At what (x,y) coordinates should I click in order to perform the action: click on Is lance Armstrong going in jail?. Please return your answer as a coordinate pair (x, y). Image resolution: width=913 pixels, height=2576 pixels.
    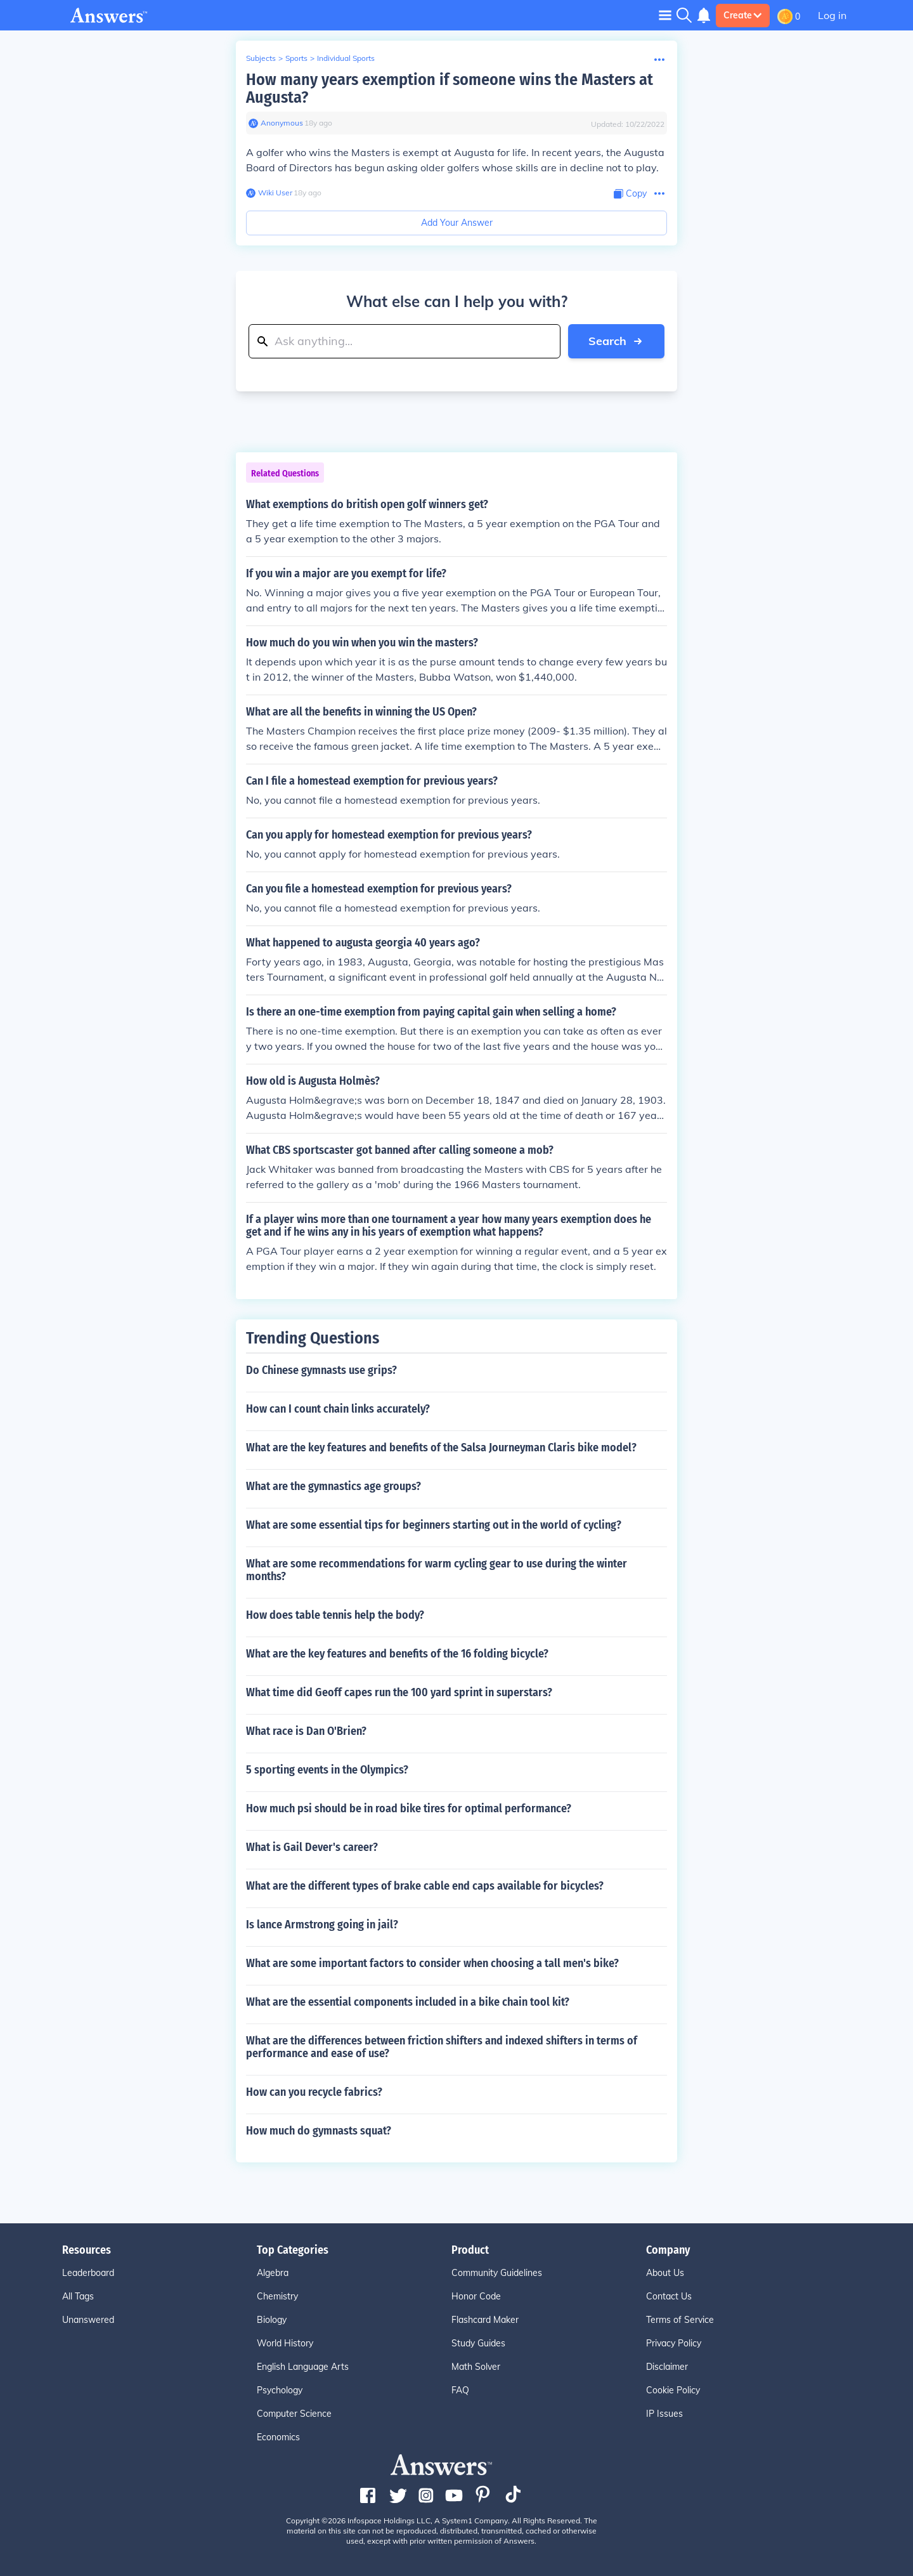
    Looking at the image, I should click on (322, 1925).